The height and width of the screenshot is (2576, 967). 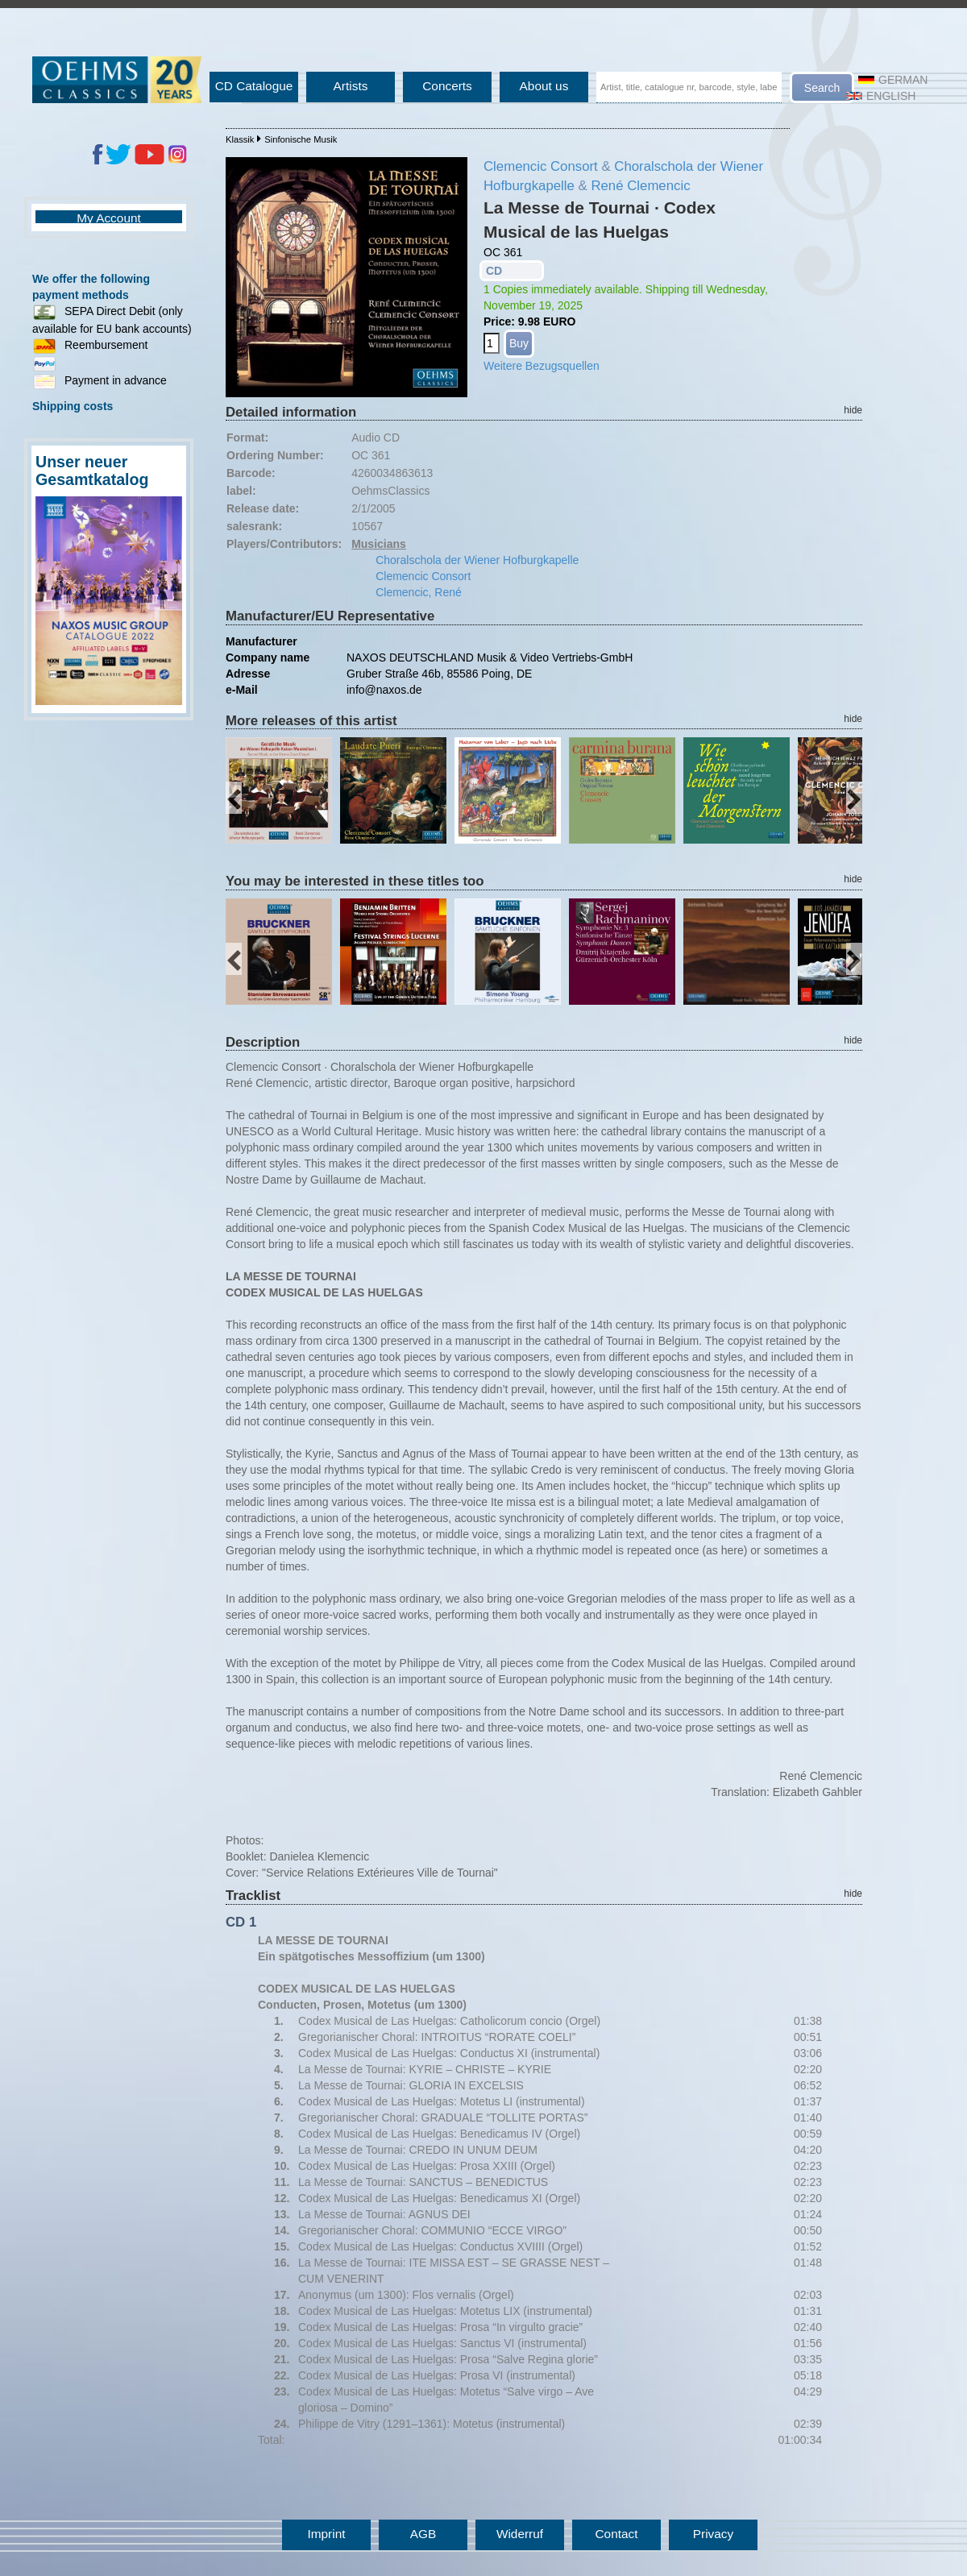 What do you see at coordinates (423, 2534) in the screenshot?
I see `AGB` at bounding box center [423, 2534].